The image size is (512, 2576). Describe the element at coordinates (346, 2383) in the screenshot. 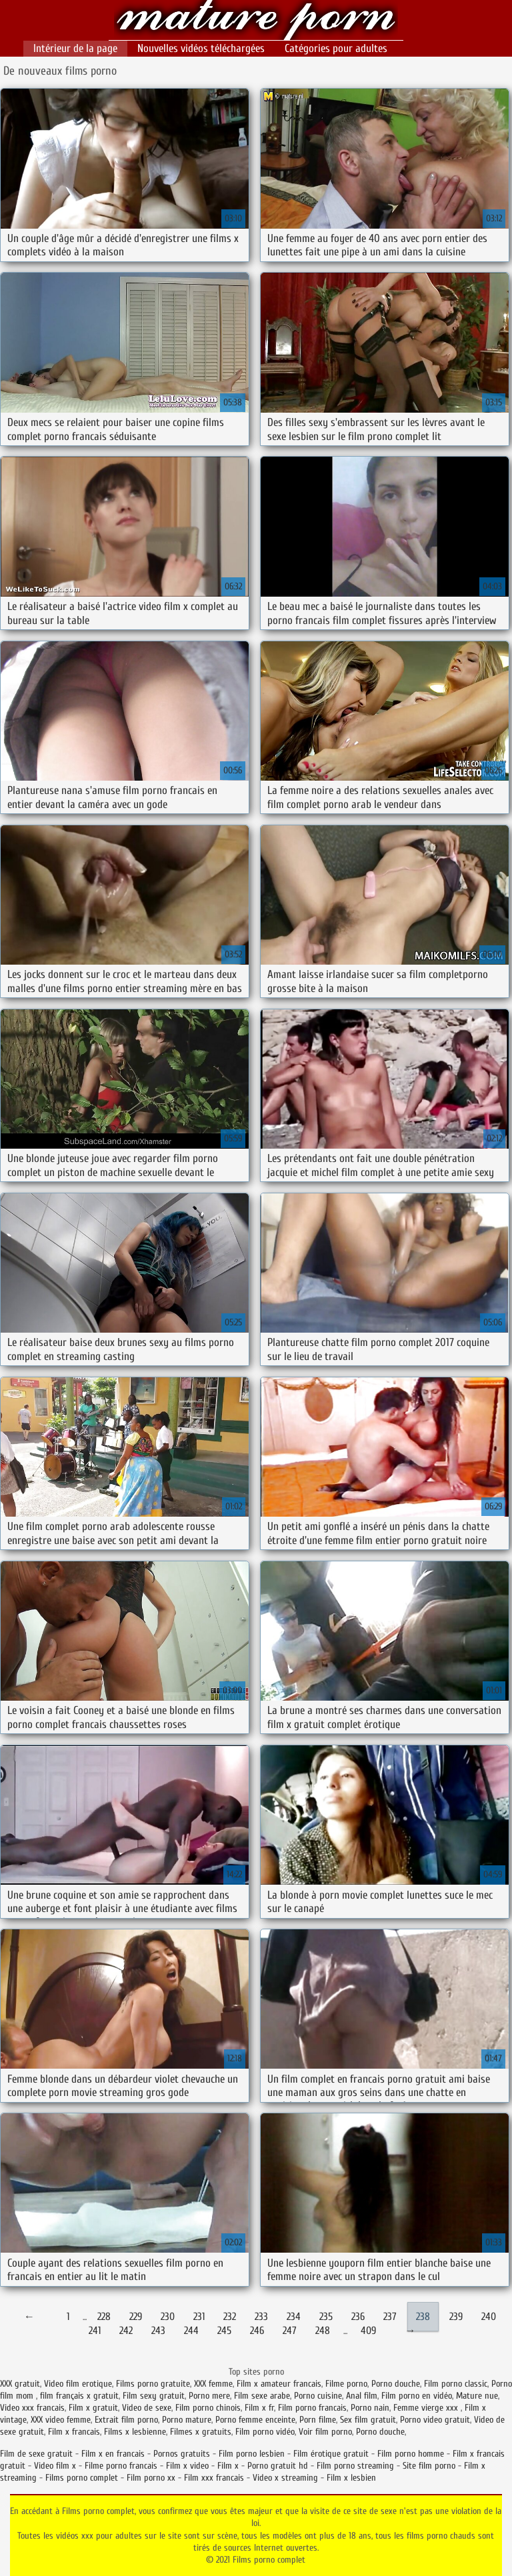

I see `Filme porno` at that location.